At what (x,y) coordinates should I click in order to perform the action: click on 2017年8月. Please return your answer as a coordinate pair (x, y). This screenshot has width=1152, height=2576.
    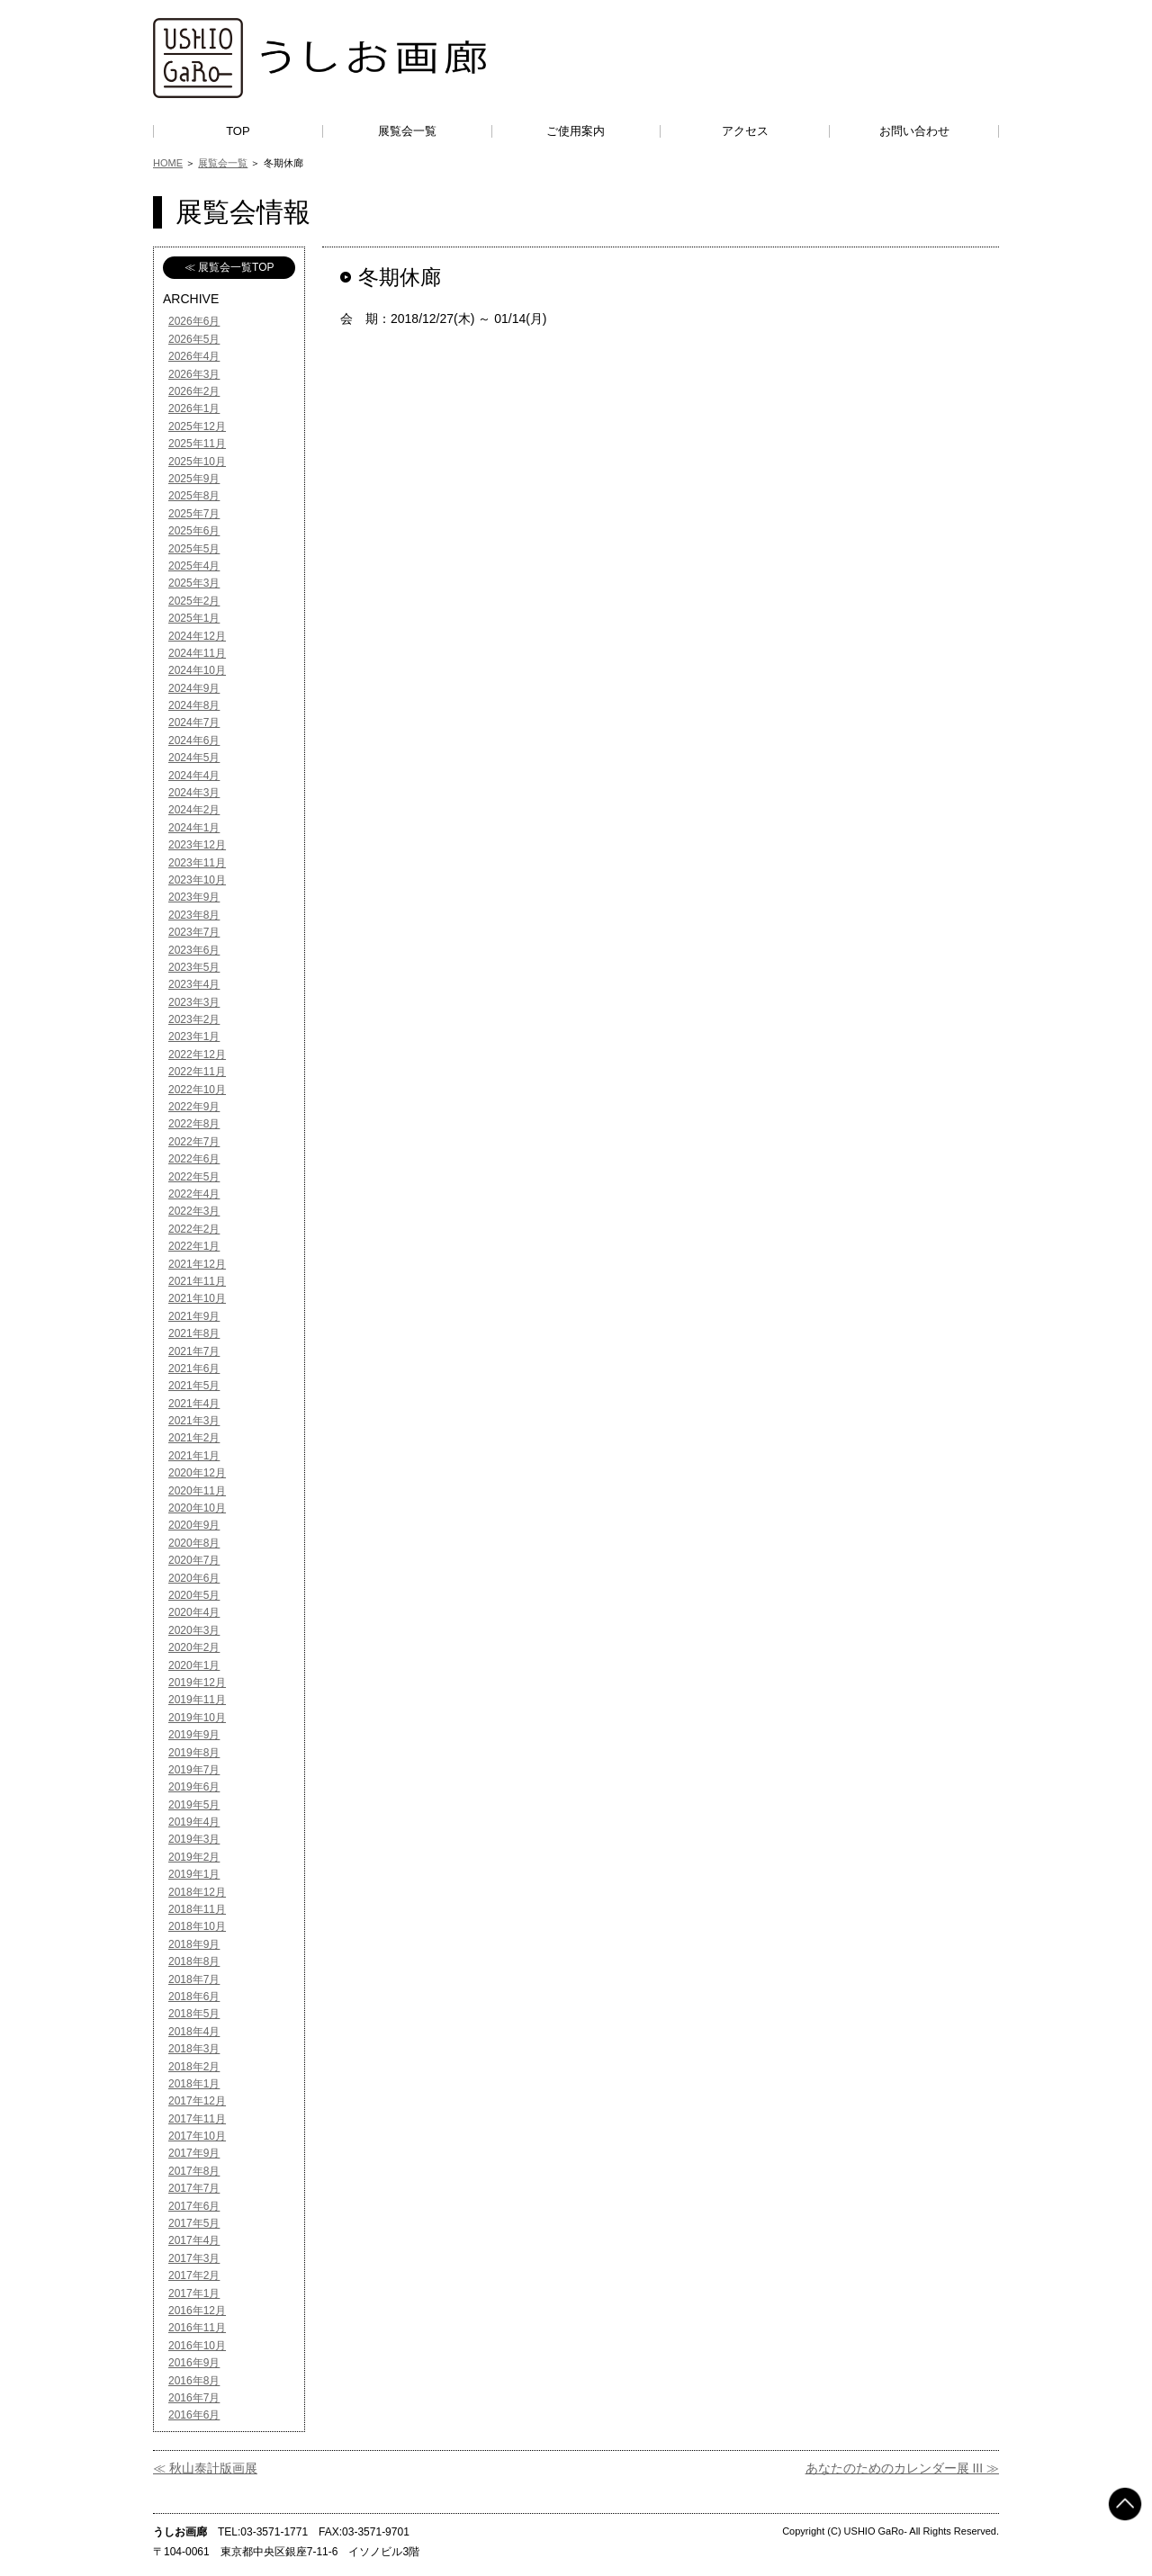
    Looking at the image, I should click on (194, 2171).